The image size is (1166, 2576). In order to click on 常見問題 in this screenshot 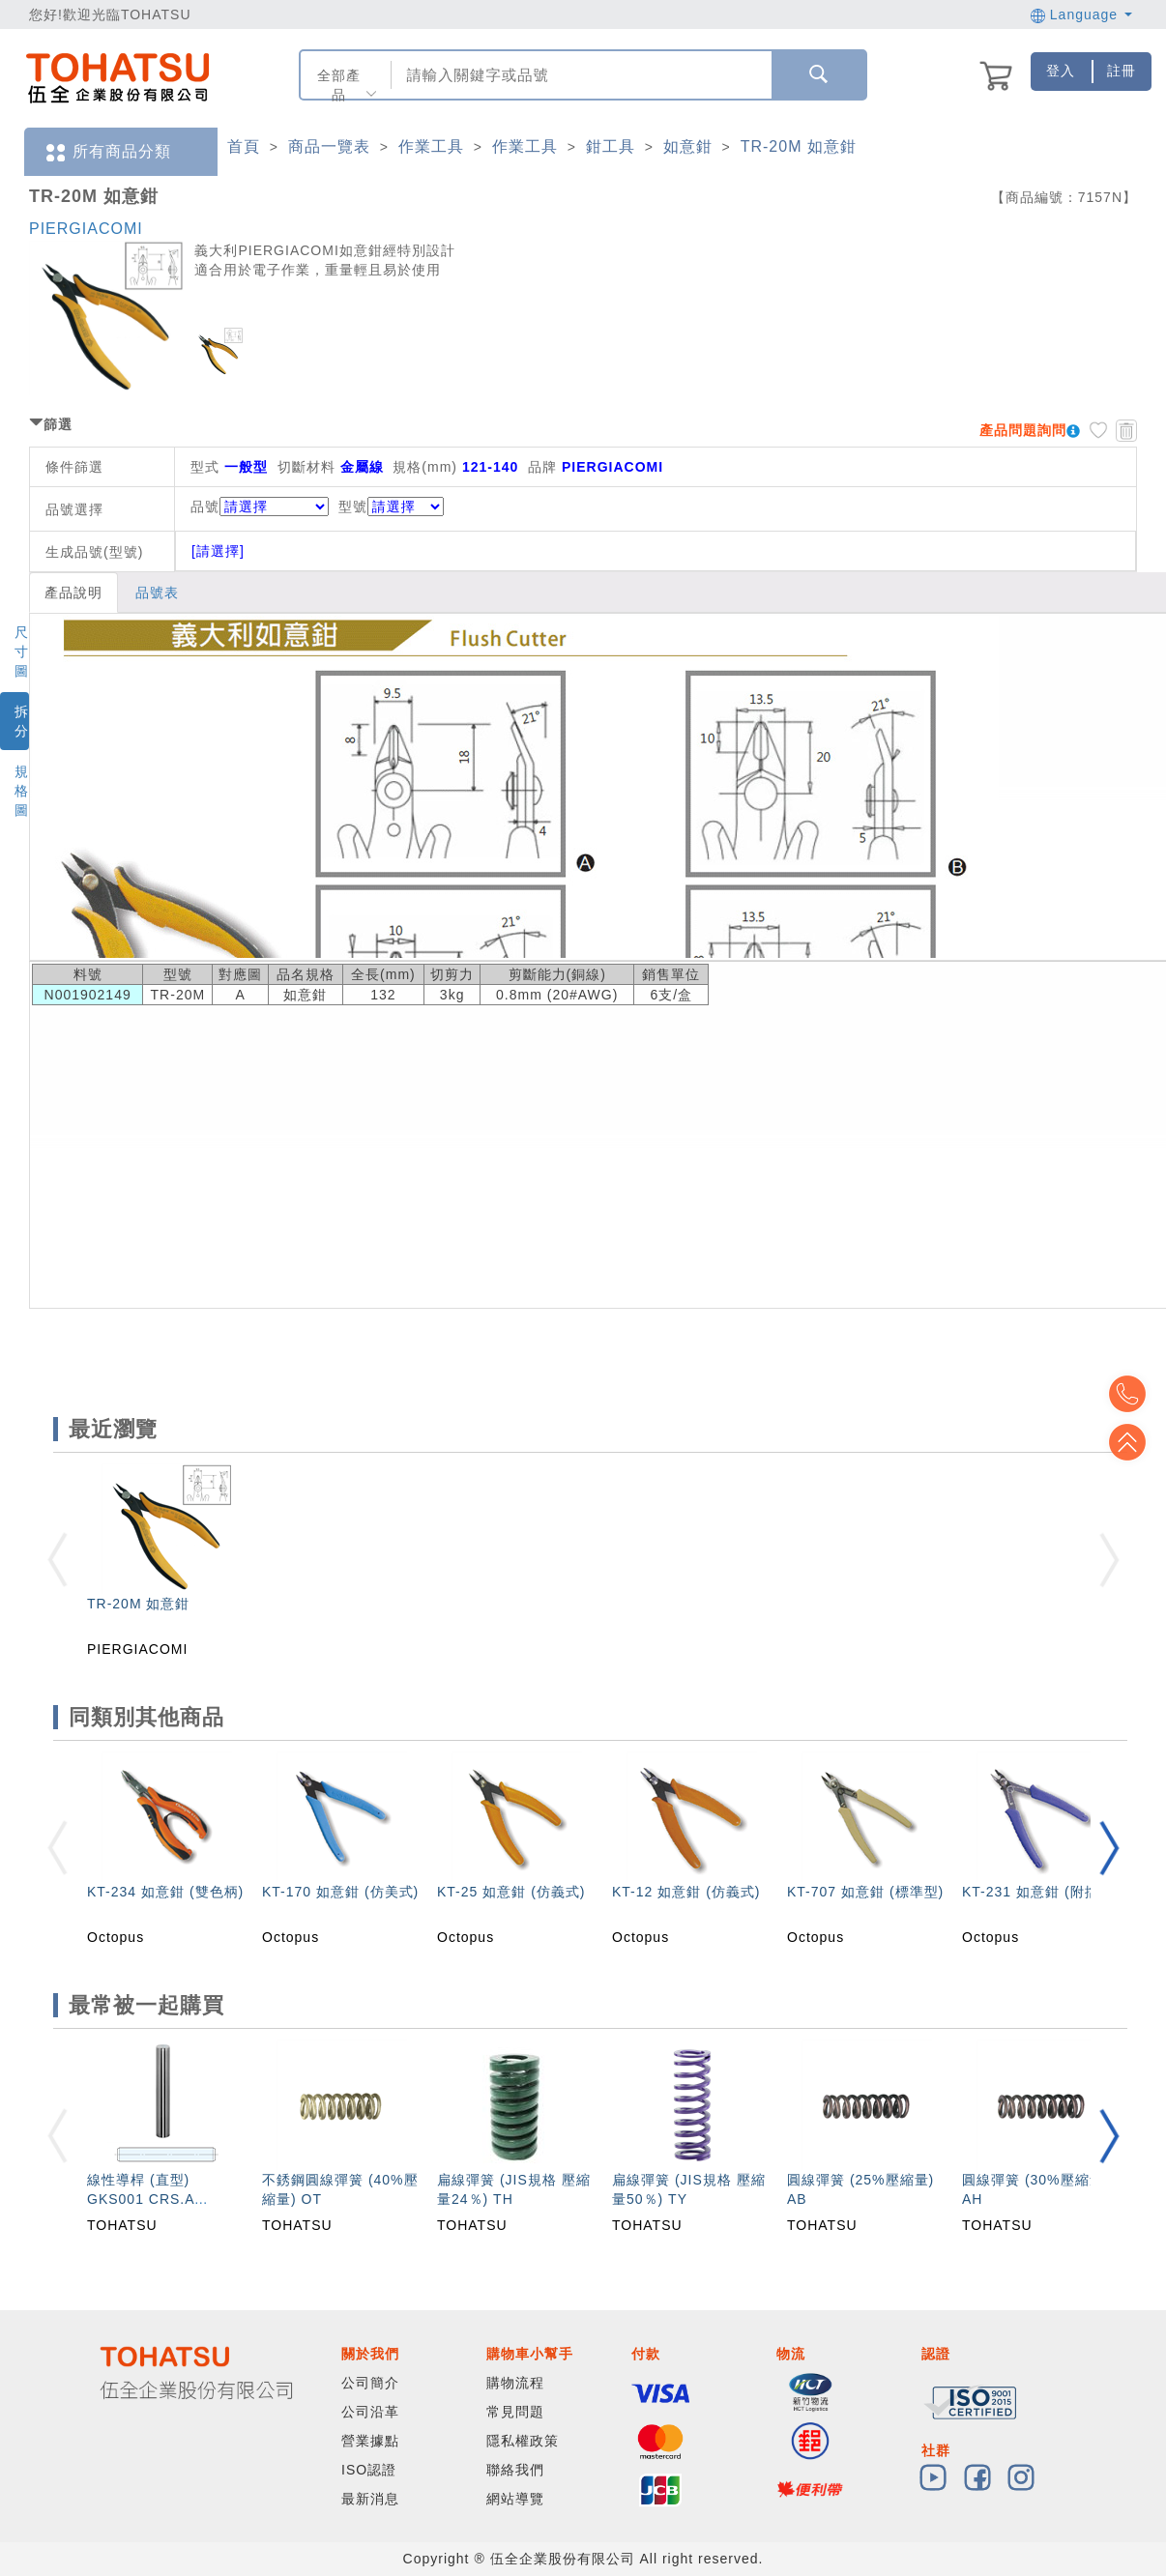, I will do `click(515, 2411)`.